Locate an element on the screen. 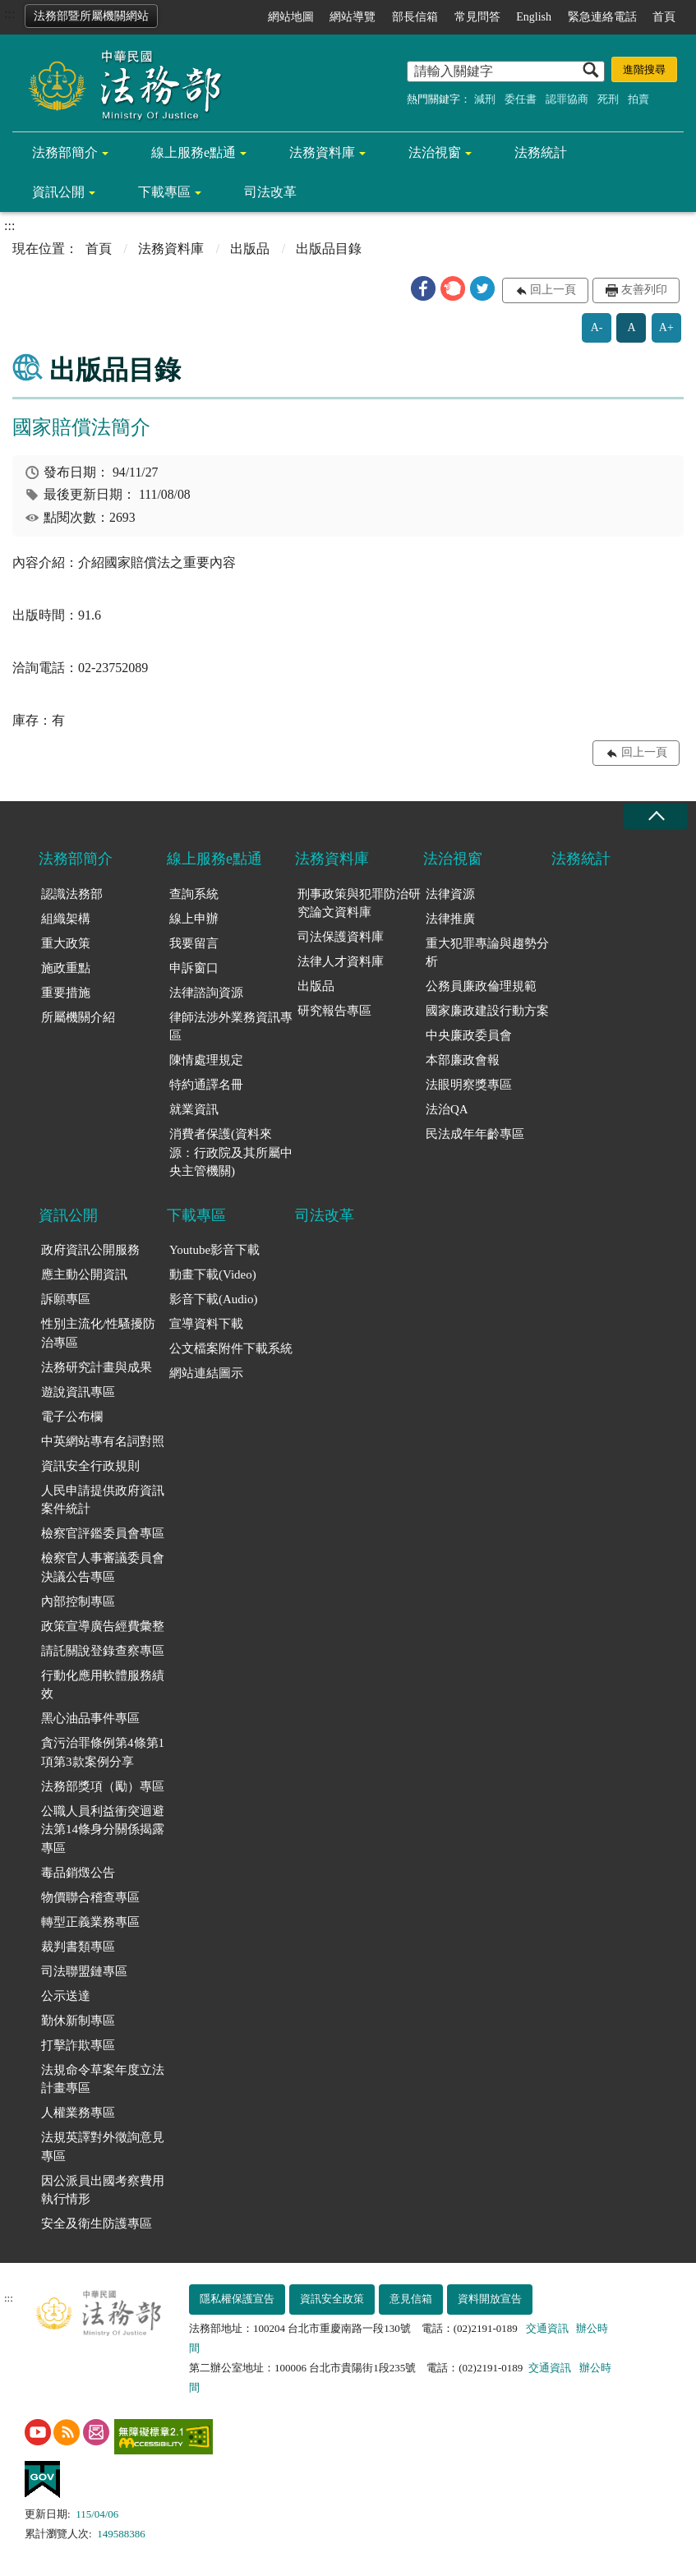  研究報告專區 is located at coordinates (334, 1010).